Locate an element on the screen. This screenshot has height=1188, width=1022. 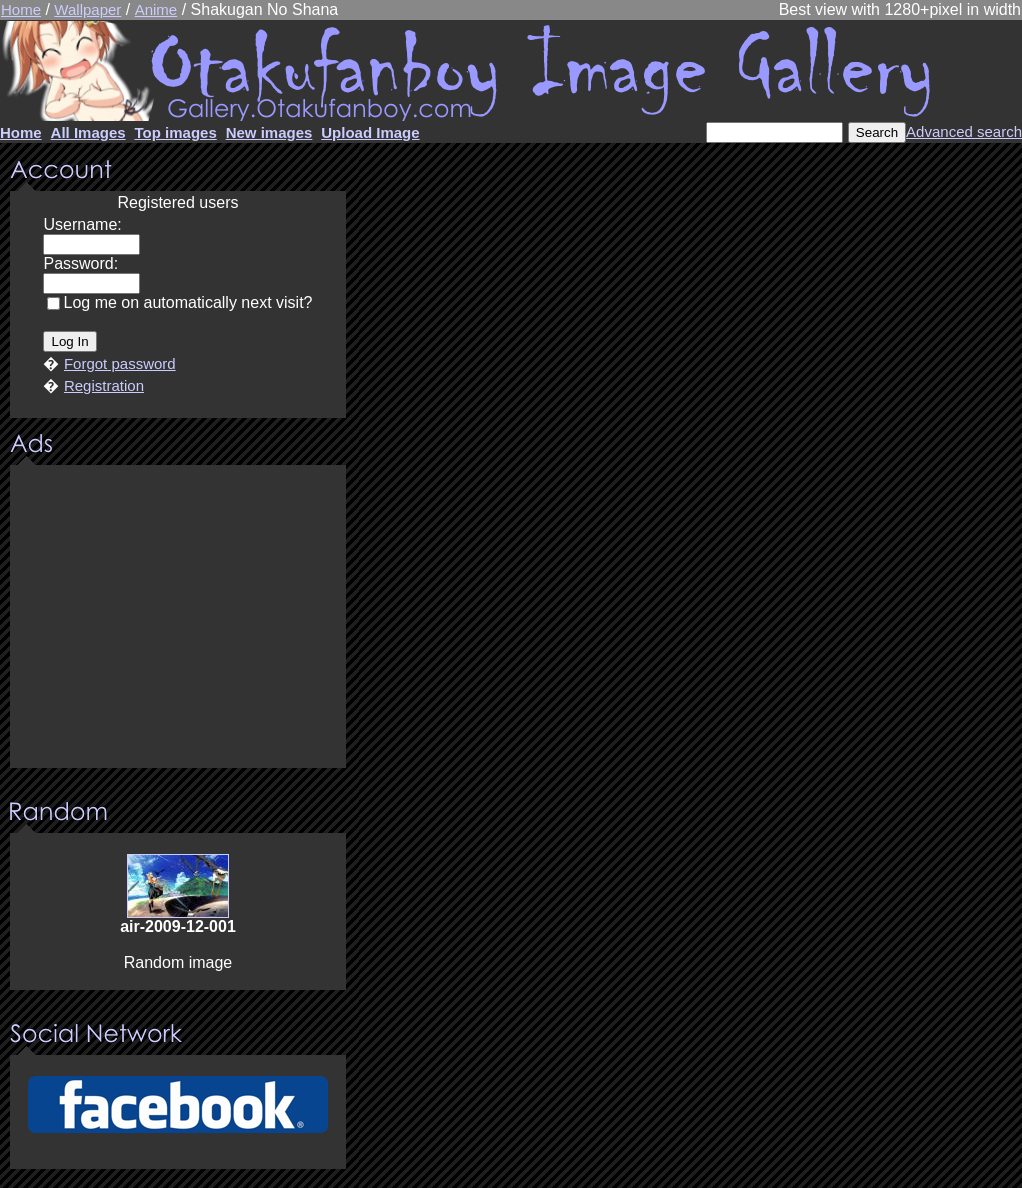
Anime is located at coordinates (156, 9).